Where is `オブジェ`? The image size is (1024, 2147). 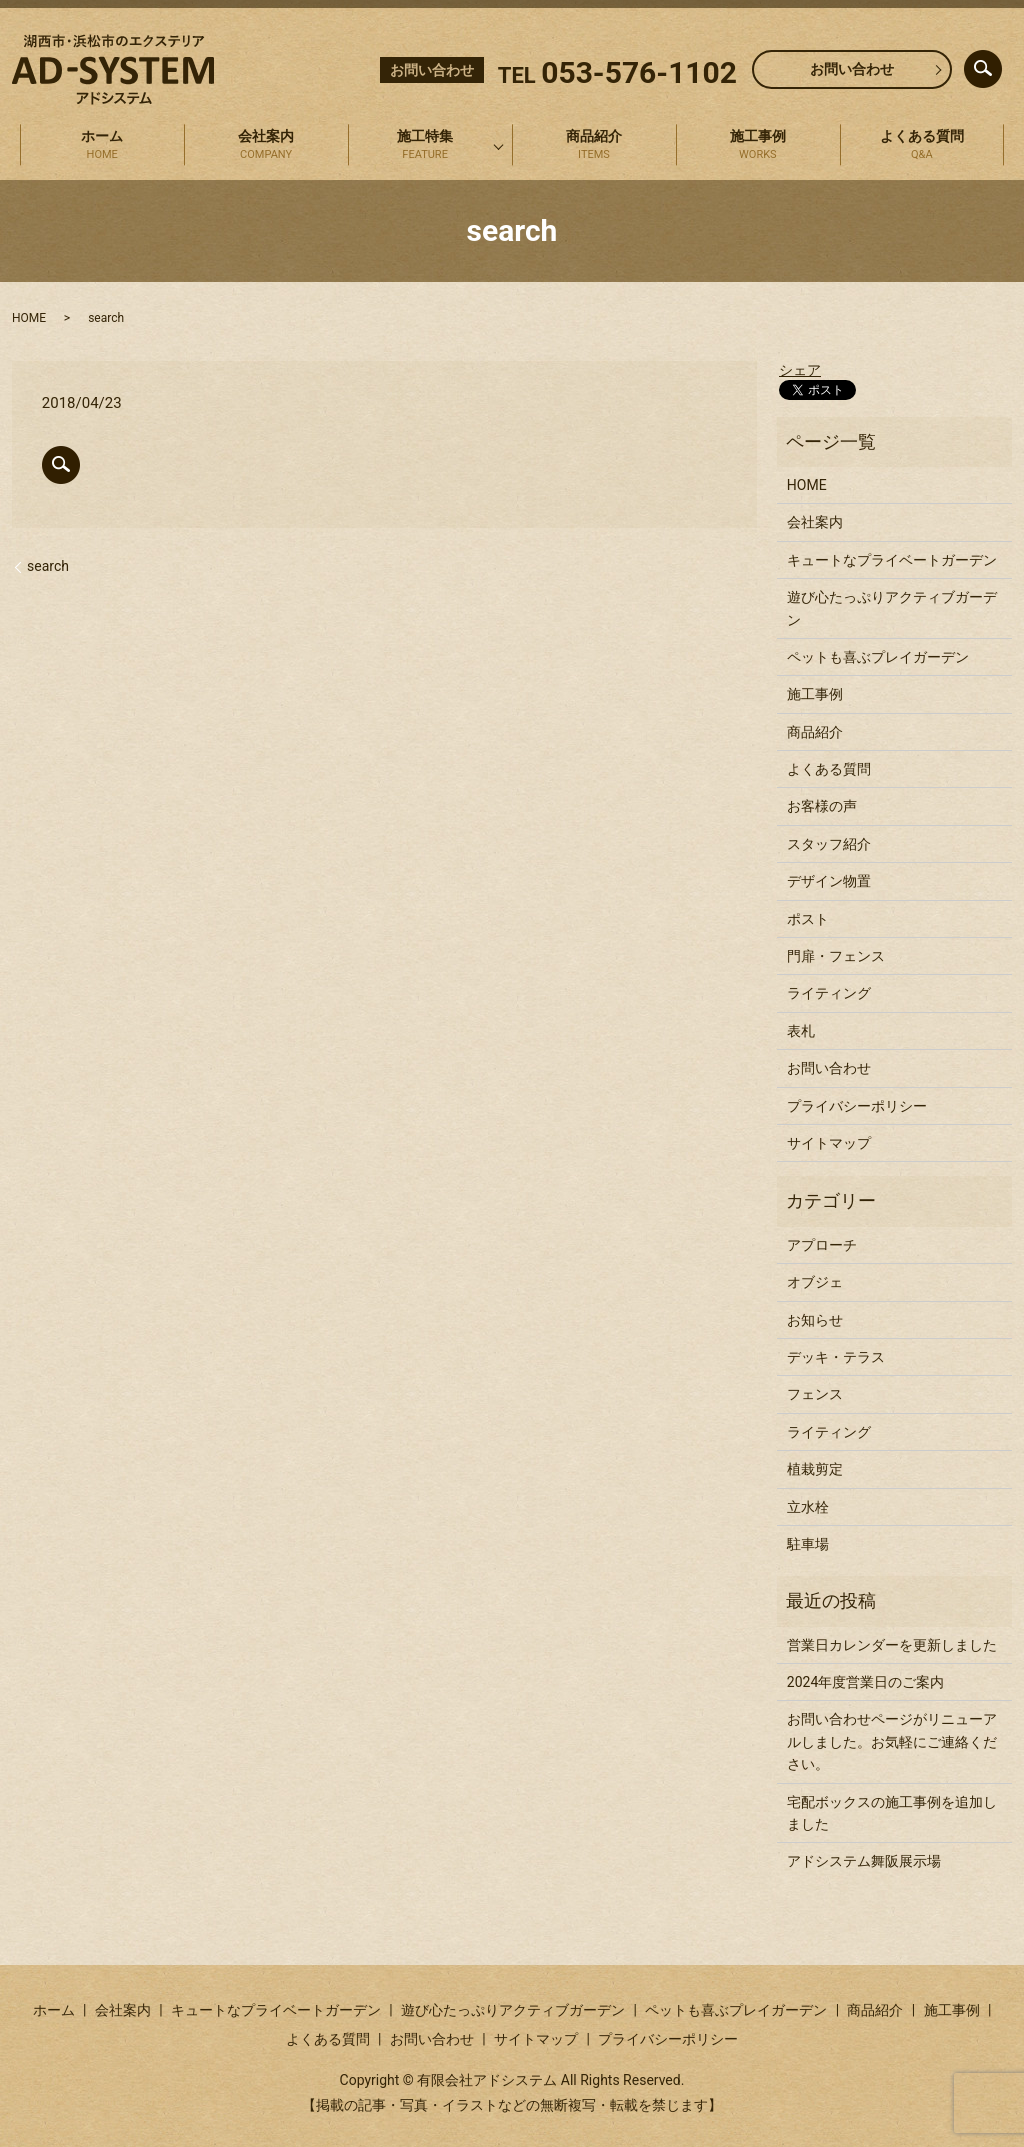
オブジェ is located at coordinates (815, 1282).